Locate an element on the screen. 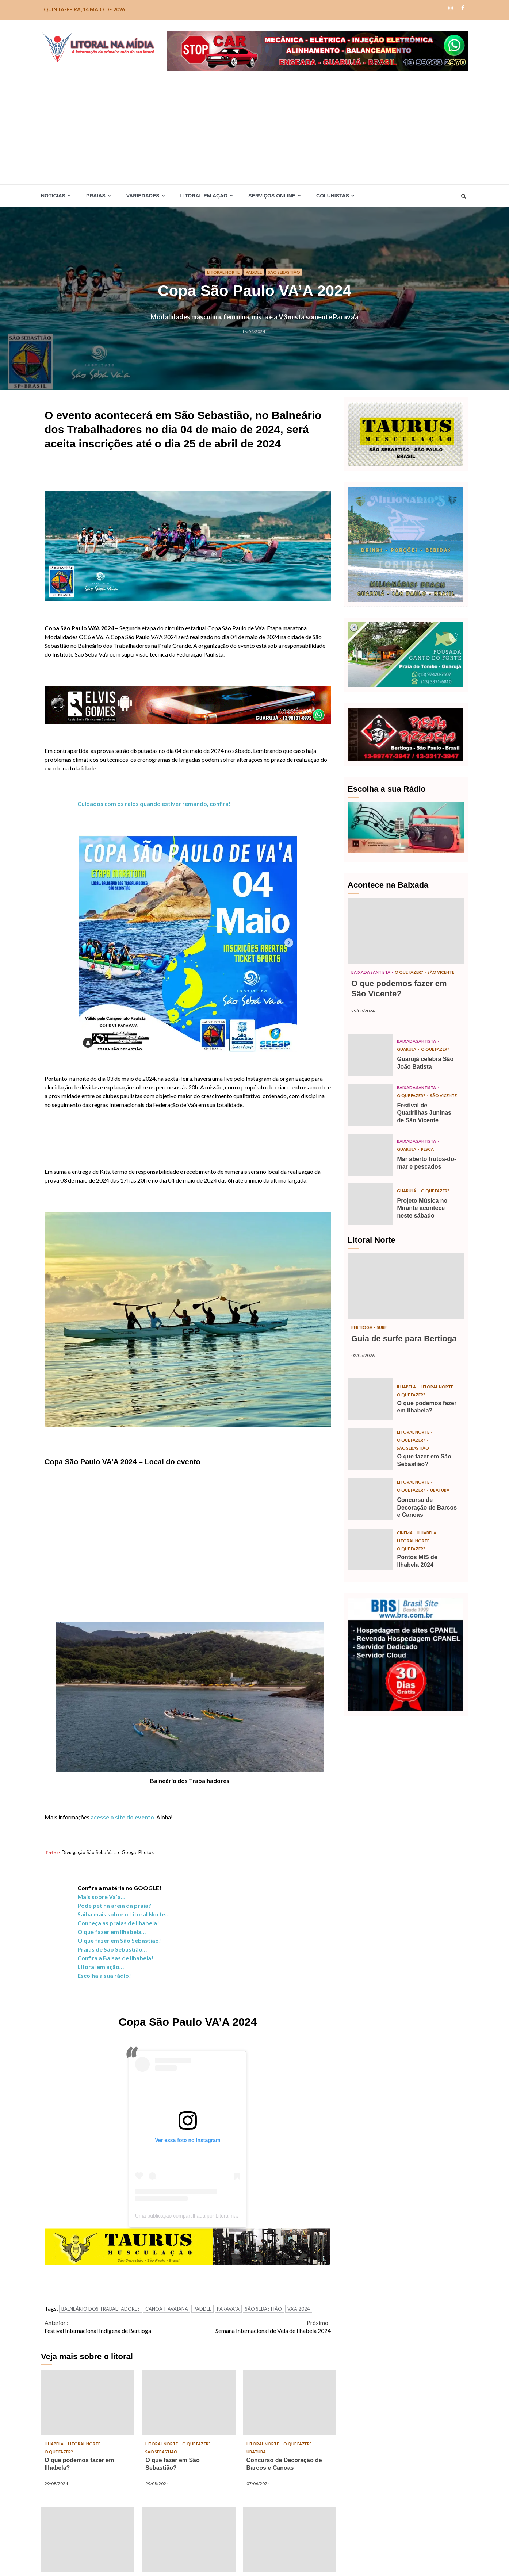 The image size is (509, 2576). São Sebastião is located at coordinates (286, 272).